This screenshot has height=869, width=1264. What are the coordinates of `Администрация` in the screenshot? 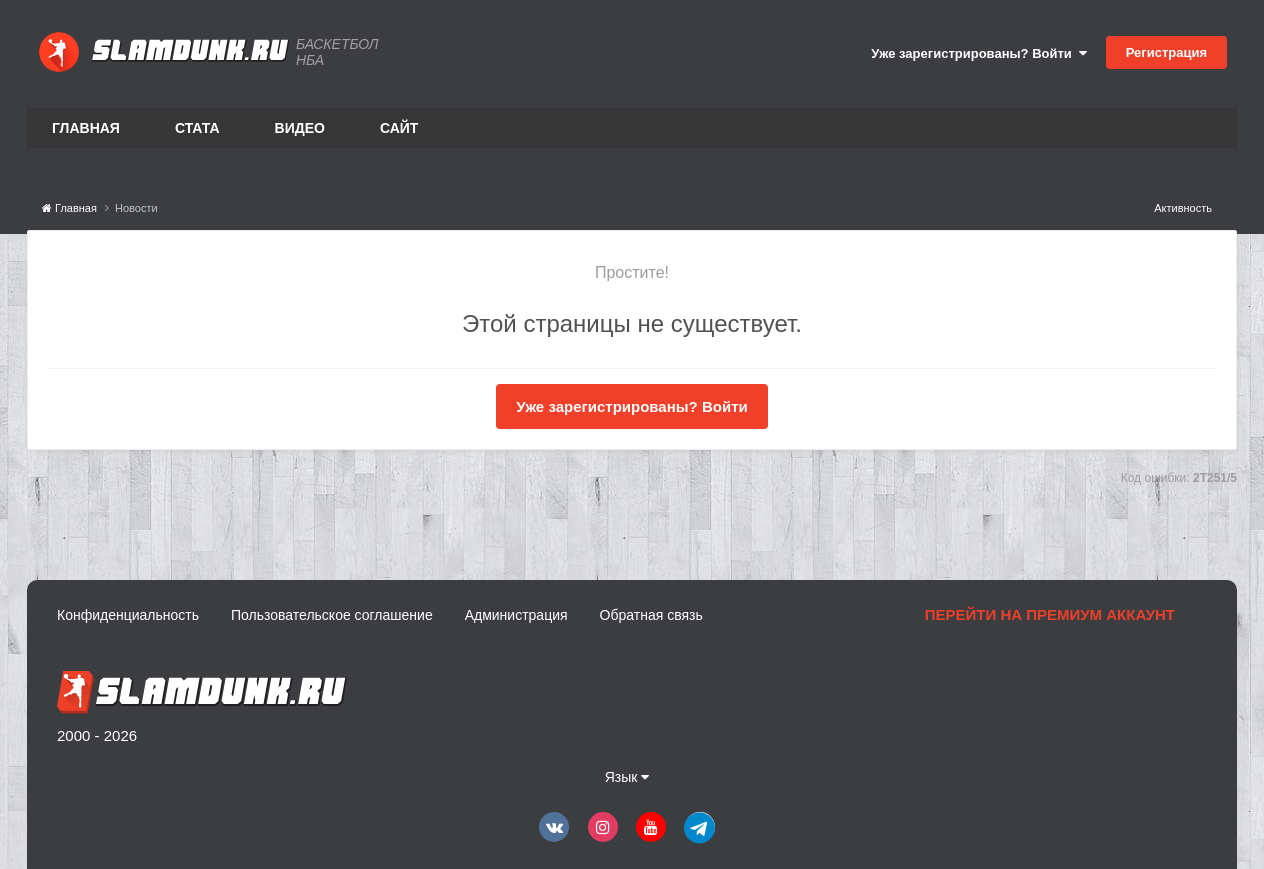 It's located at (516, 615).